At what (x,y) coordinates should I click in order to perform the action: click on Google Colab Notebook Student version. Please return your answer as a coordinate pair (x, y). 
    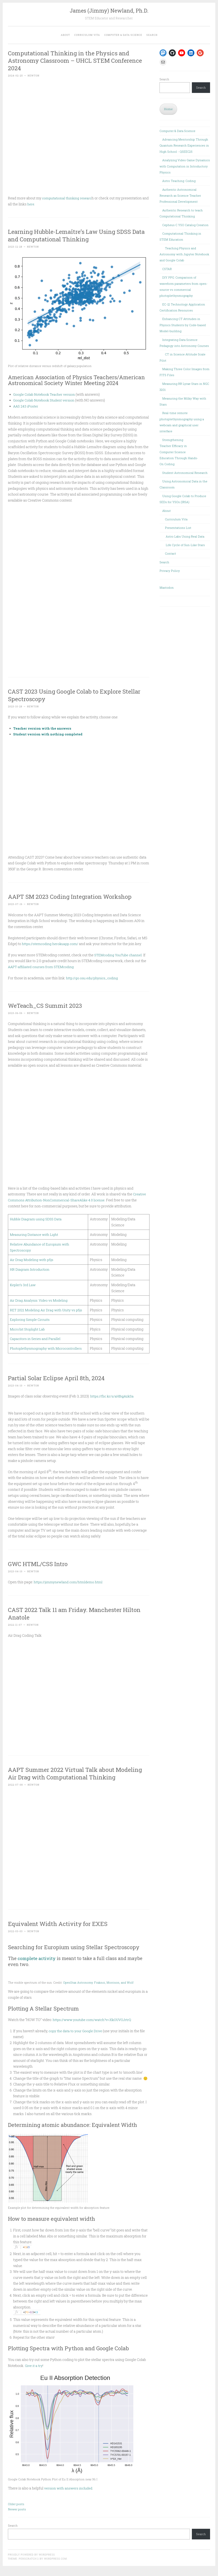
    Looking at the image, I should click on (45, 400).